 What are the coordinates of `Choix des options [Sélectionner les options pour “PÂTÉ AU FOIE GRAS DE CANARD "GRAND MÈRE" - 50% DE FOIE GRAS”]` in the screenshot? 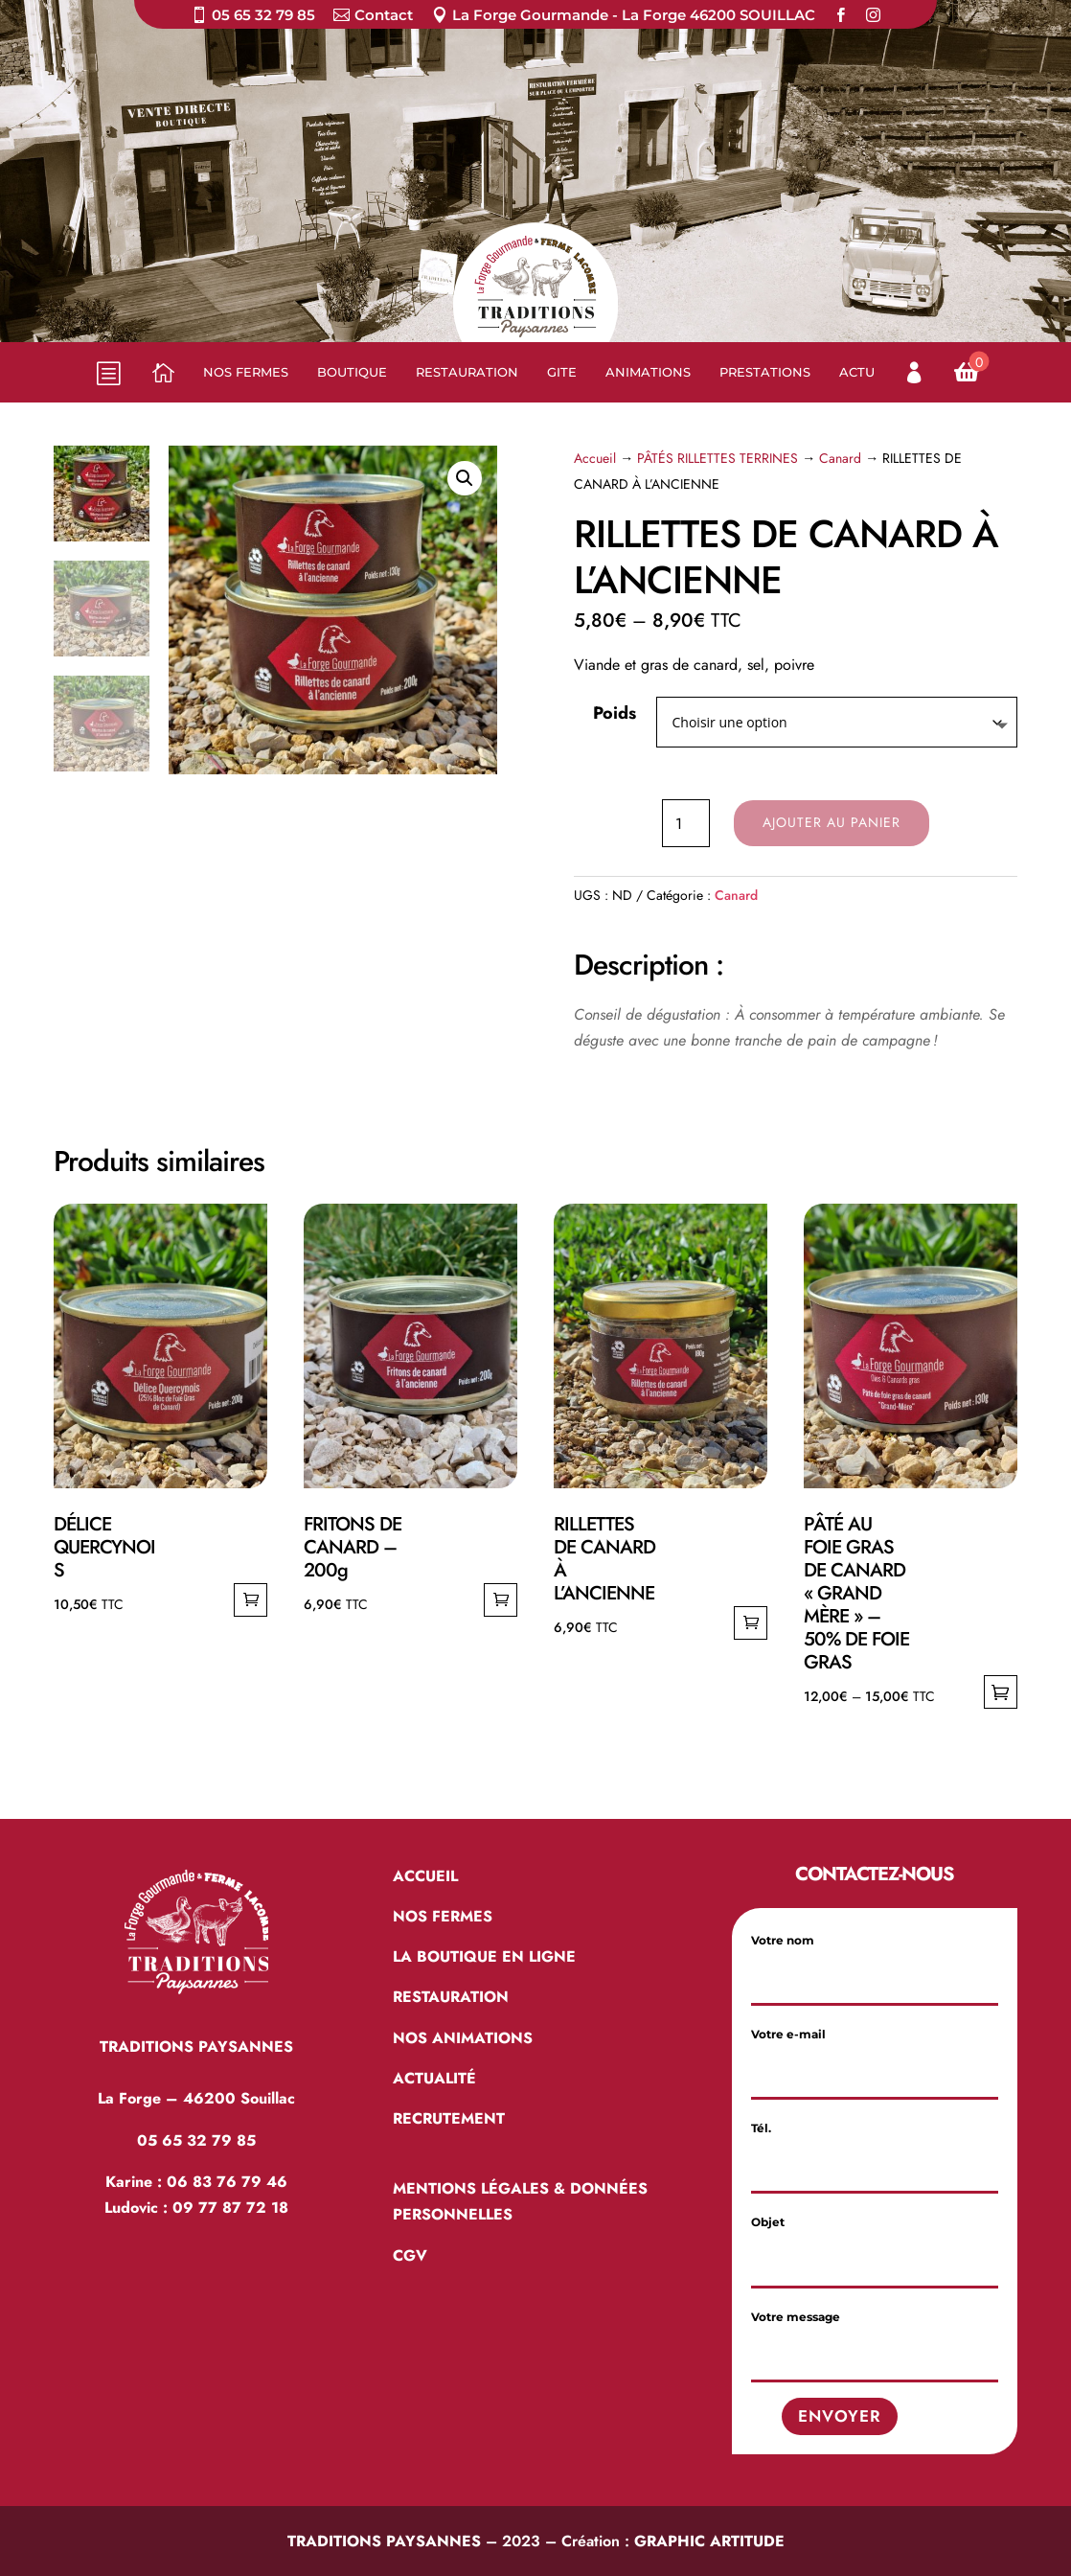 It's located at (1000, 1692).